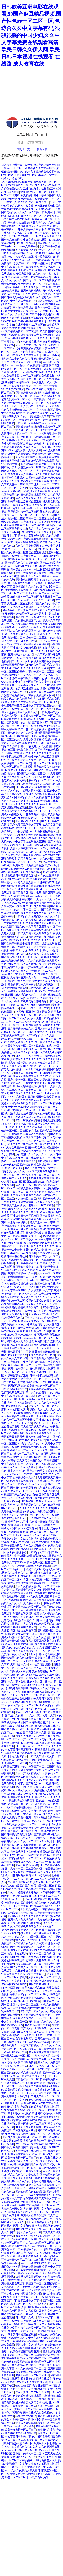 This screenshot has width=63, height=2576. Describe the element at coordinates (33, 872) in the screenshot. I see `国产1000部av` at that location.